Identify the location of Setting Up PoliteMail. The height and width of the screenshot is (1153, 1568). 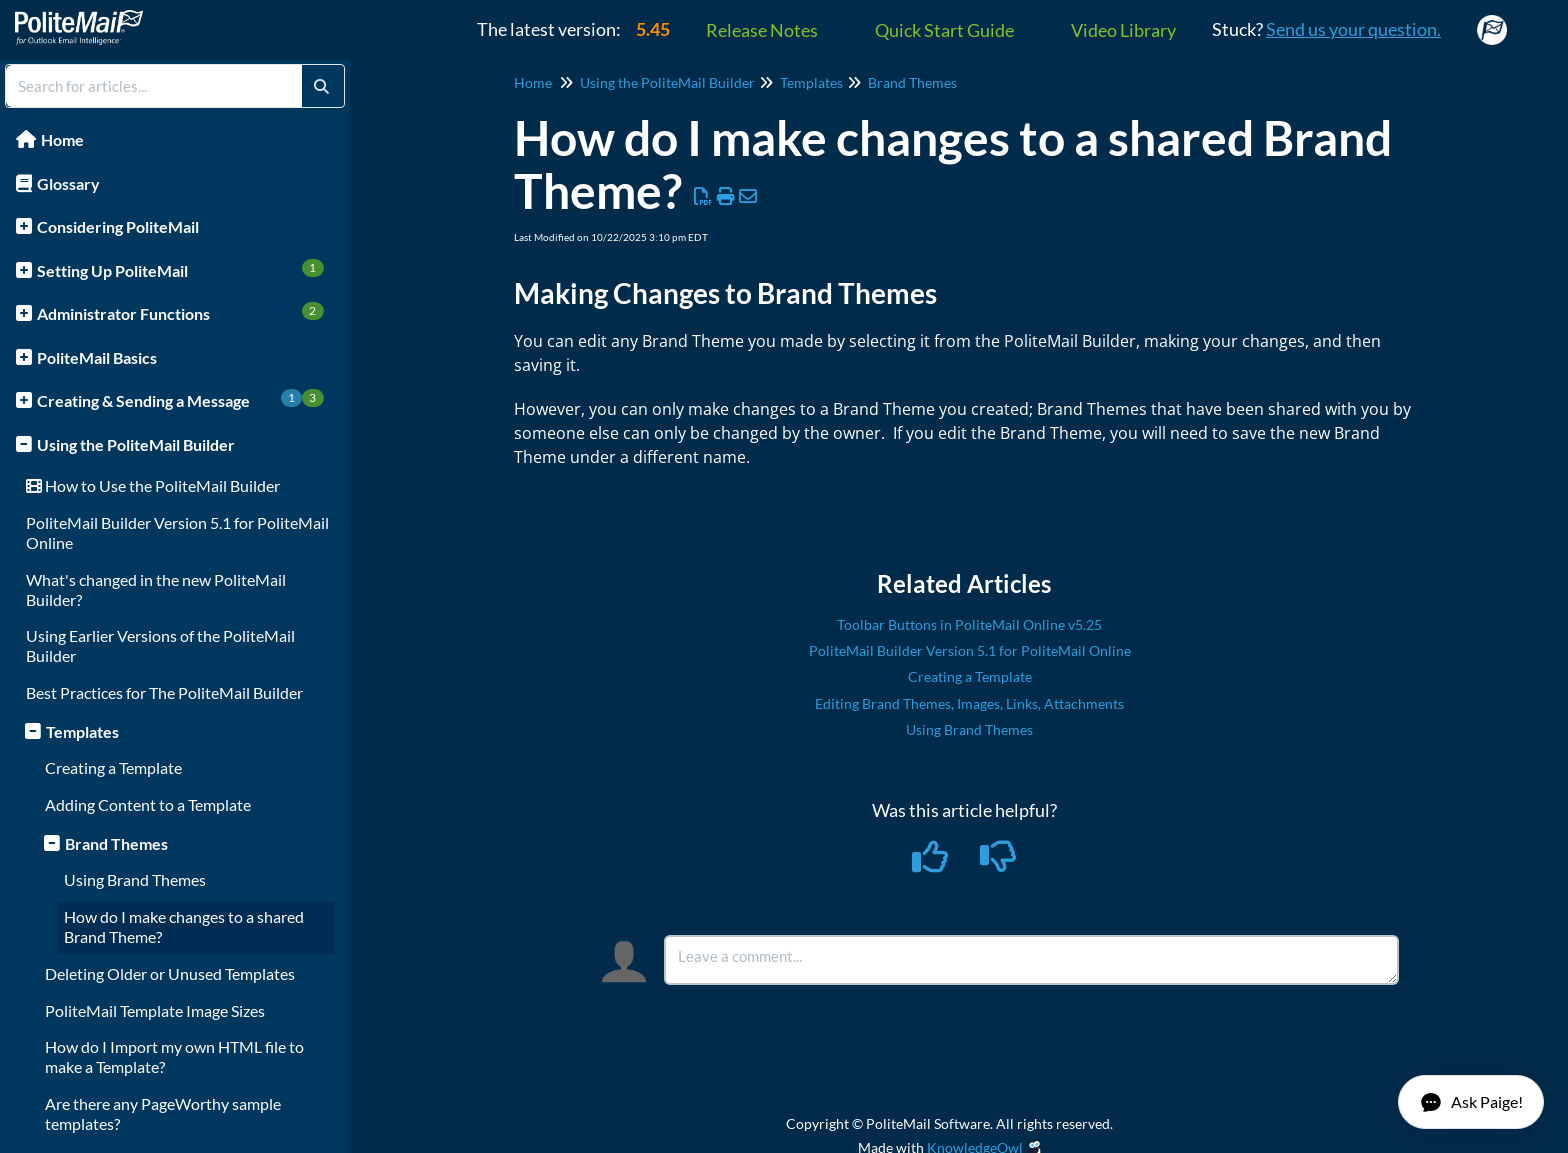
(180, 269).